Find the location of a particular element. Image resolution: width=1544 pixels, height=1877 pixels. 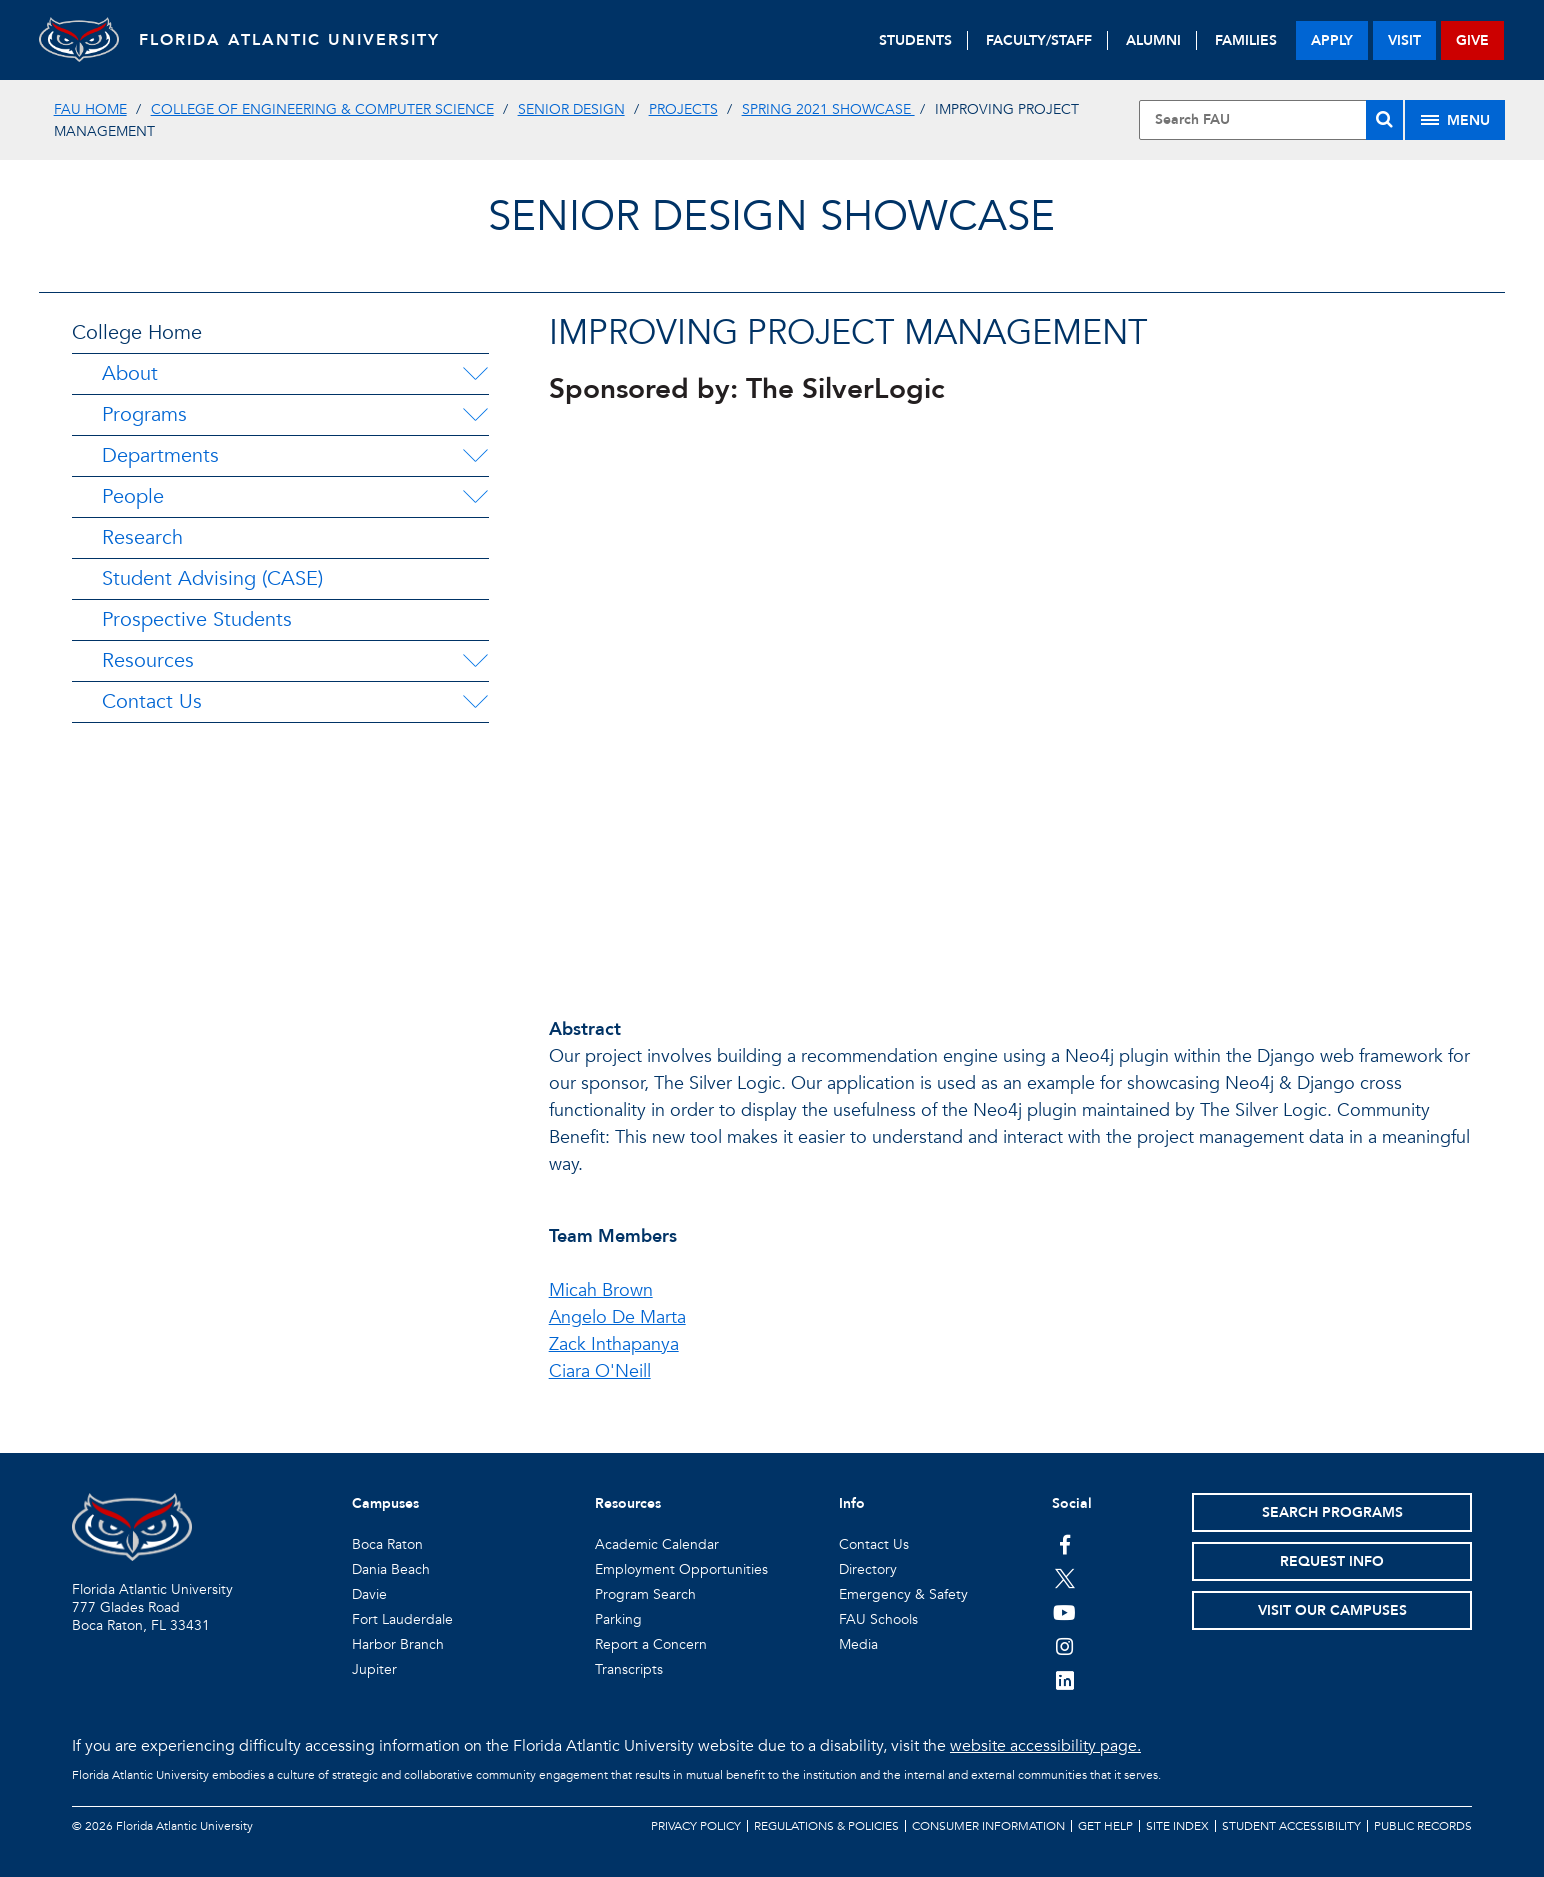

Emergency & Safety is located at coordinates (903, 1594).